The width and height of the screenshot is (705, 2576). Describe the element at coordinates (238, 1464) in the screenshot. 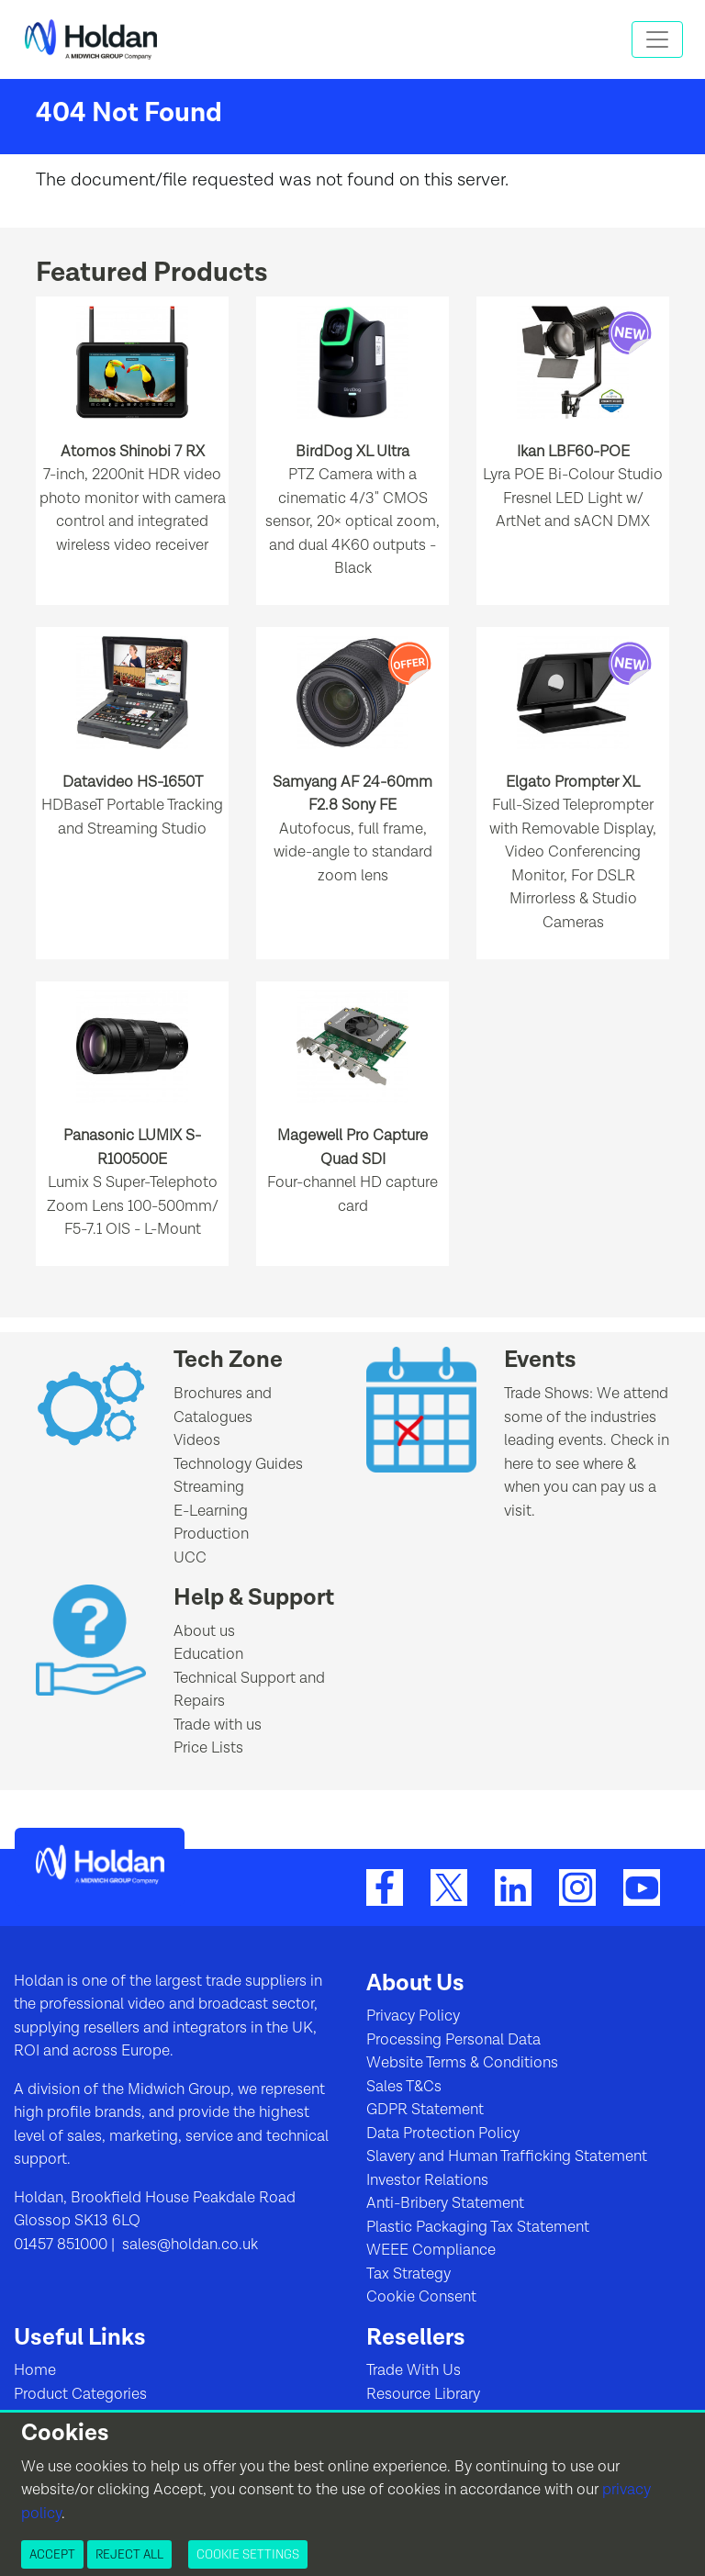

I see `Technology Guides` at that location.